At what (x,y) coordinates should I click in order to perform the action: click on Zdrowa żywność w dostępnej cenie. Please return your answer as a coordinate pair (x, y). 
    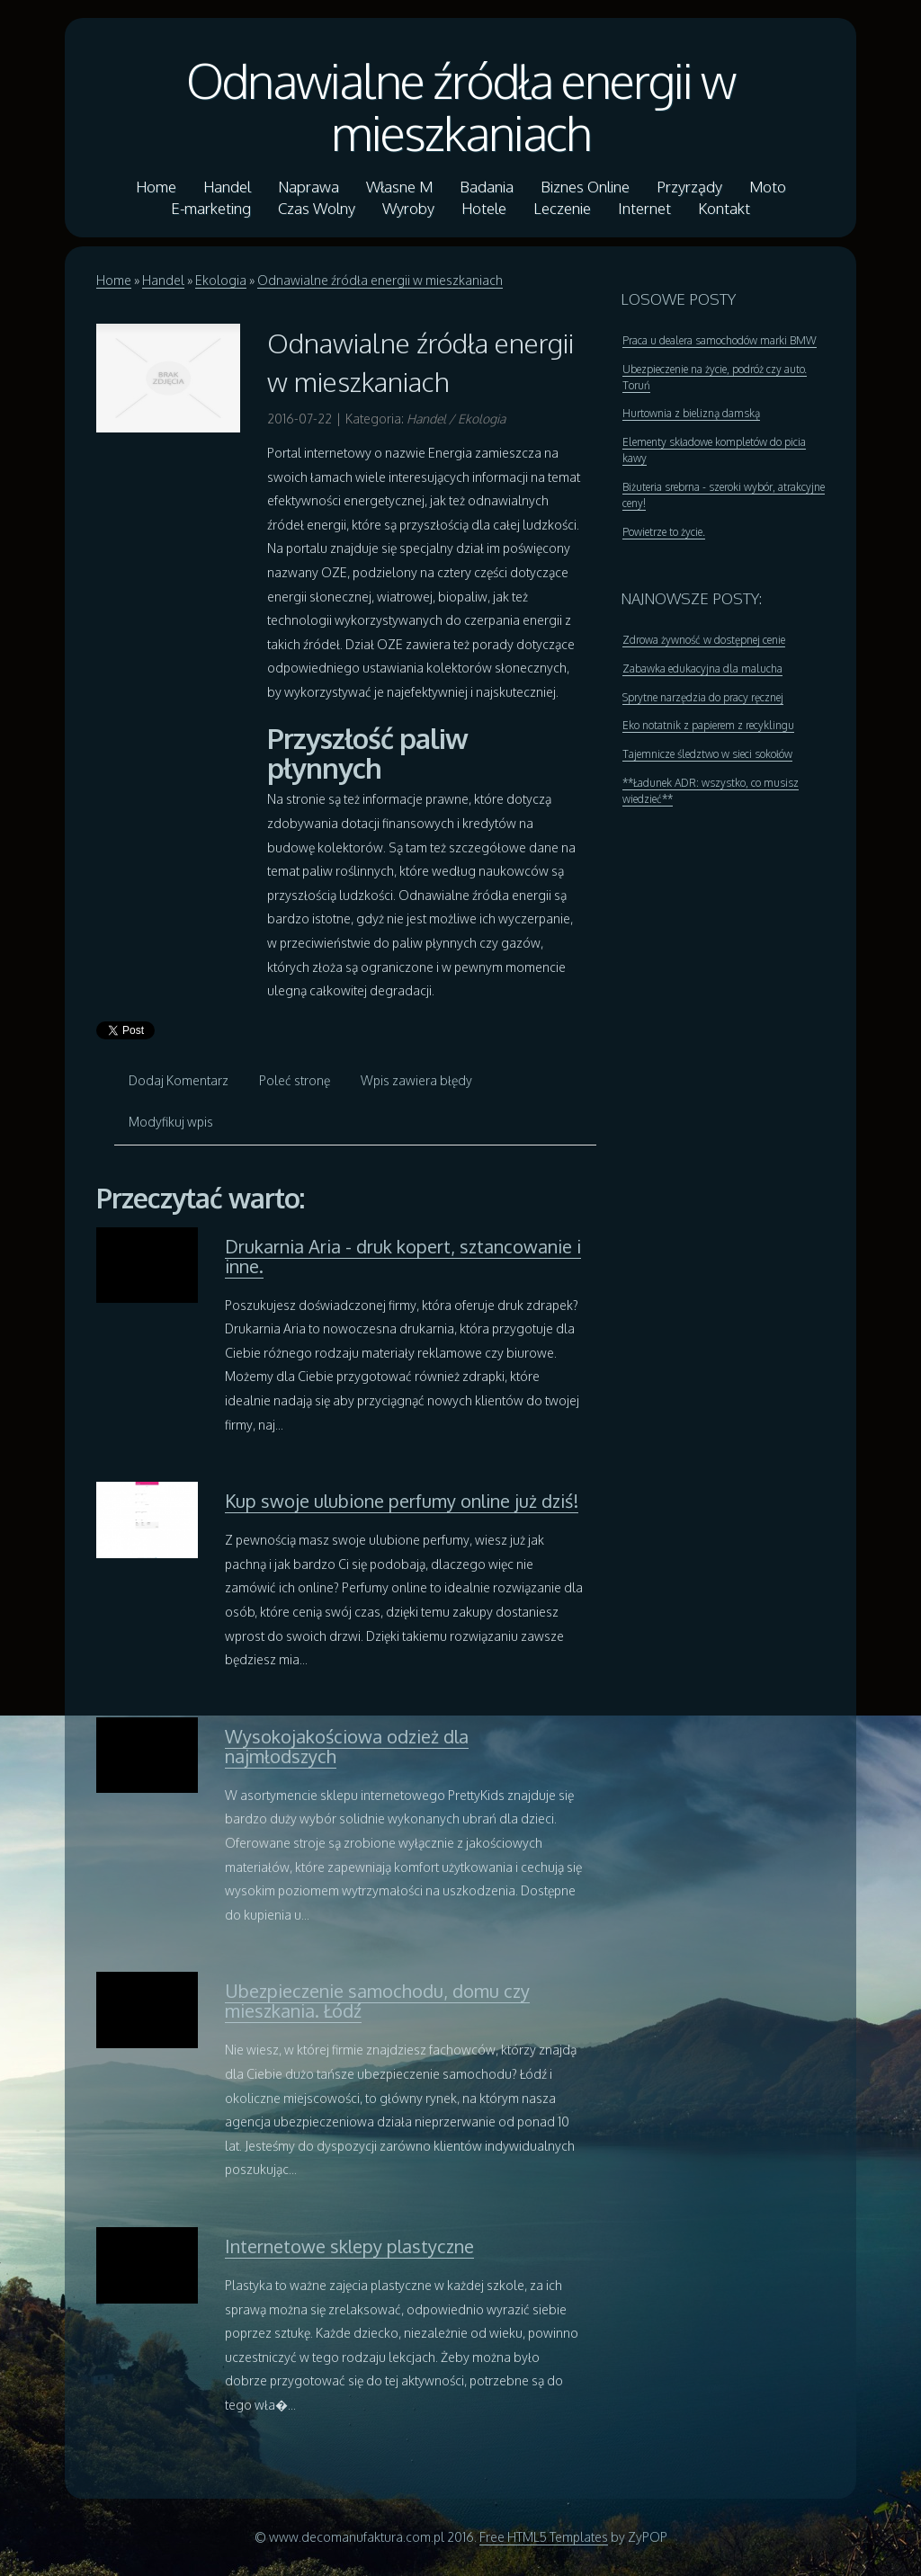
    Looking at the image, I should click on (703, 639).